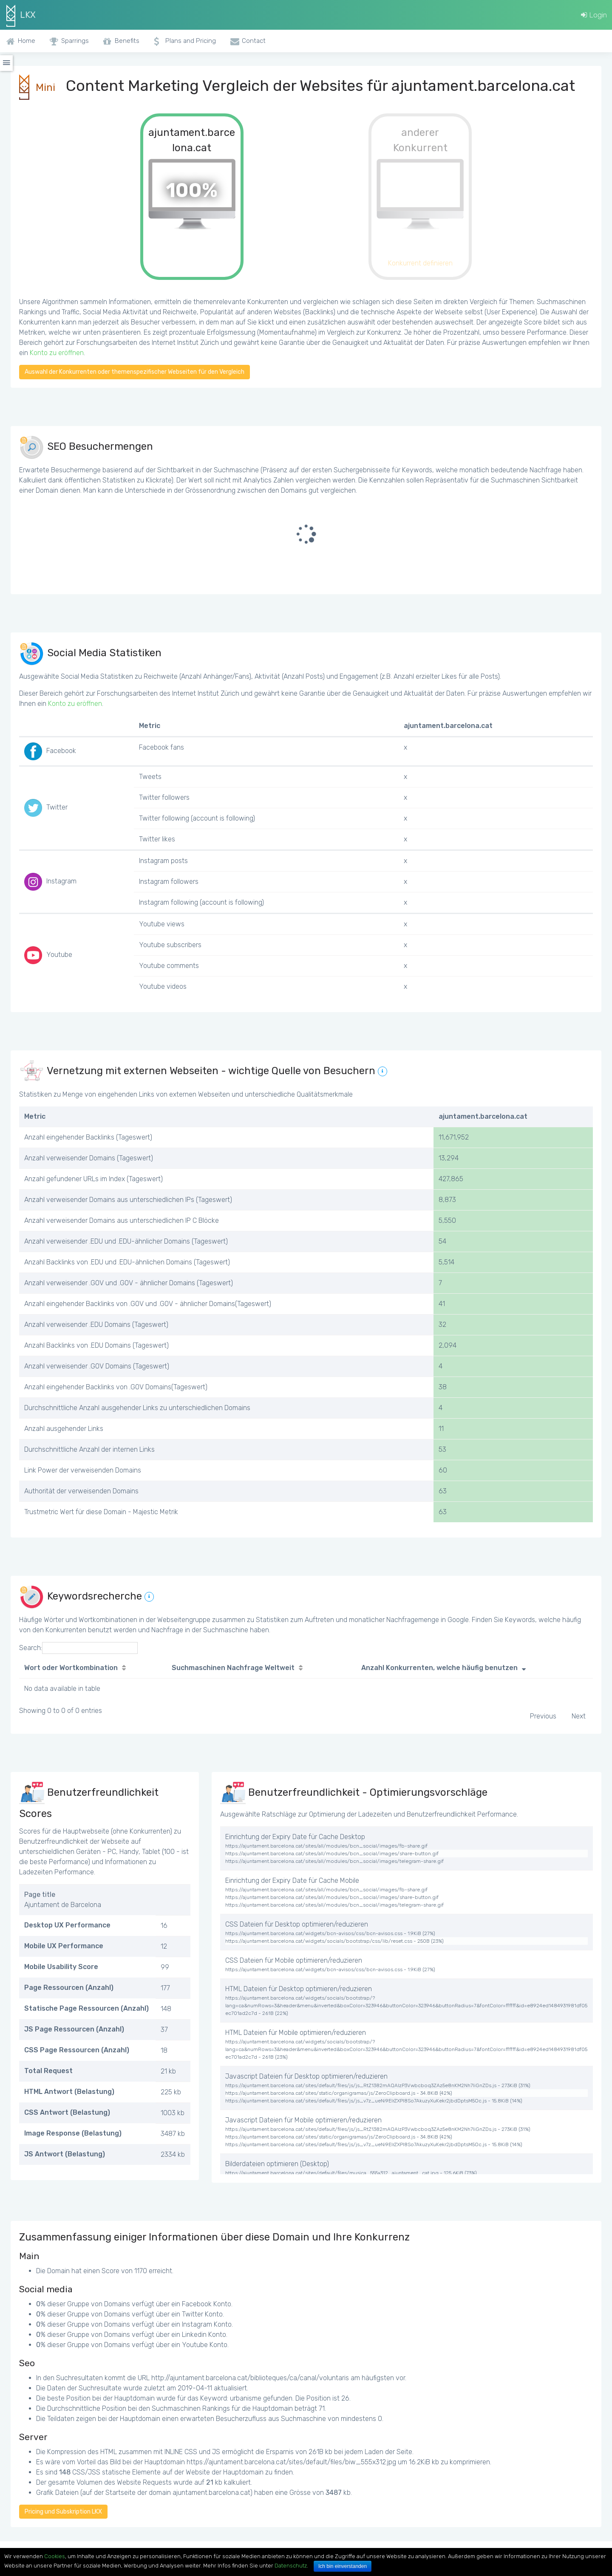  Describe the element at coordinates (63, 2511) in the screenshot. I see `Pricing und Subskription LKX` at that location.